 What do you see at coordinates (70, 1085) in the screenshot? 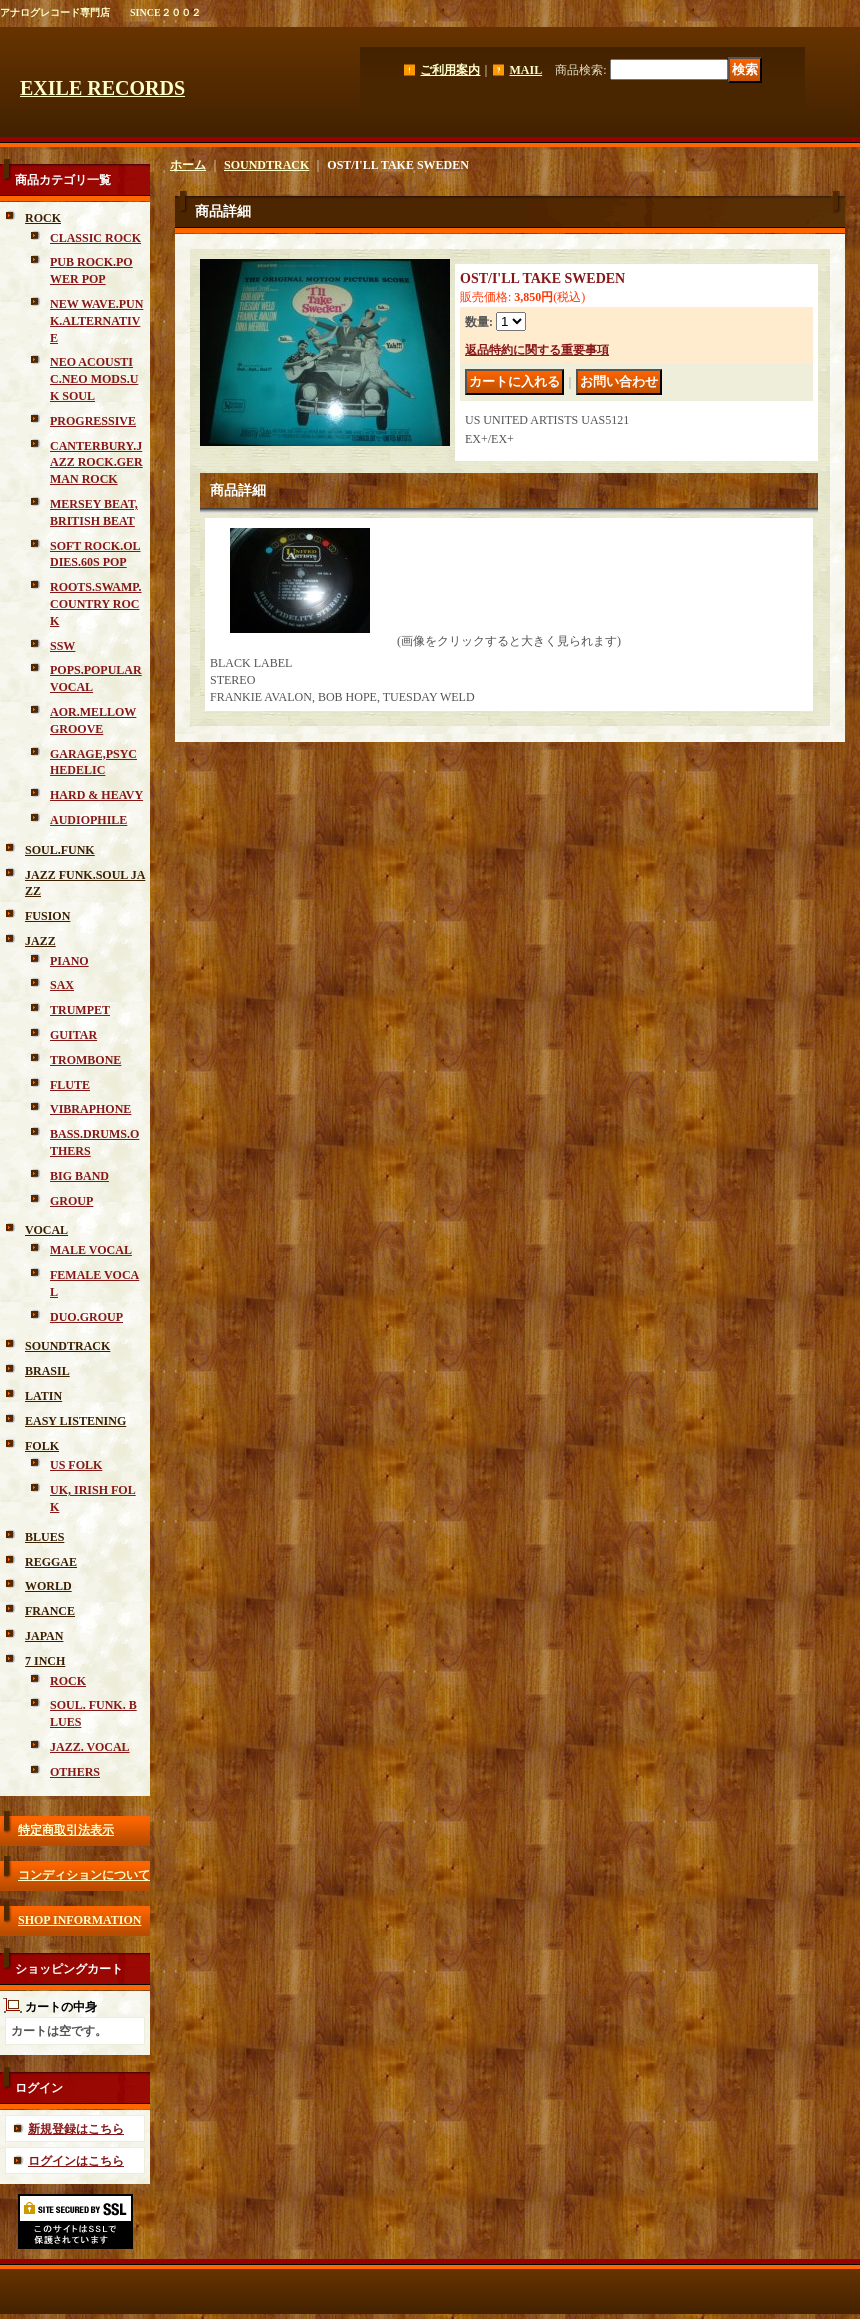
I see `FLUTE` at bounding box center [70, 1085].